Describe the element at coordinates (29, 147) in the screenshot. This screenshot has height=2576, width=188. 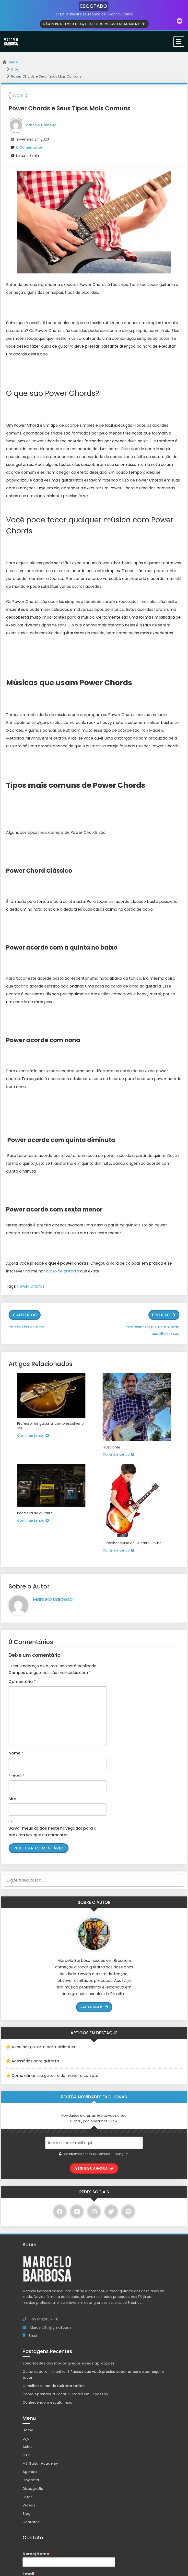
I see `0 Comentários` at that location.